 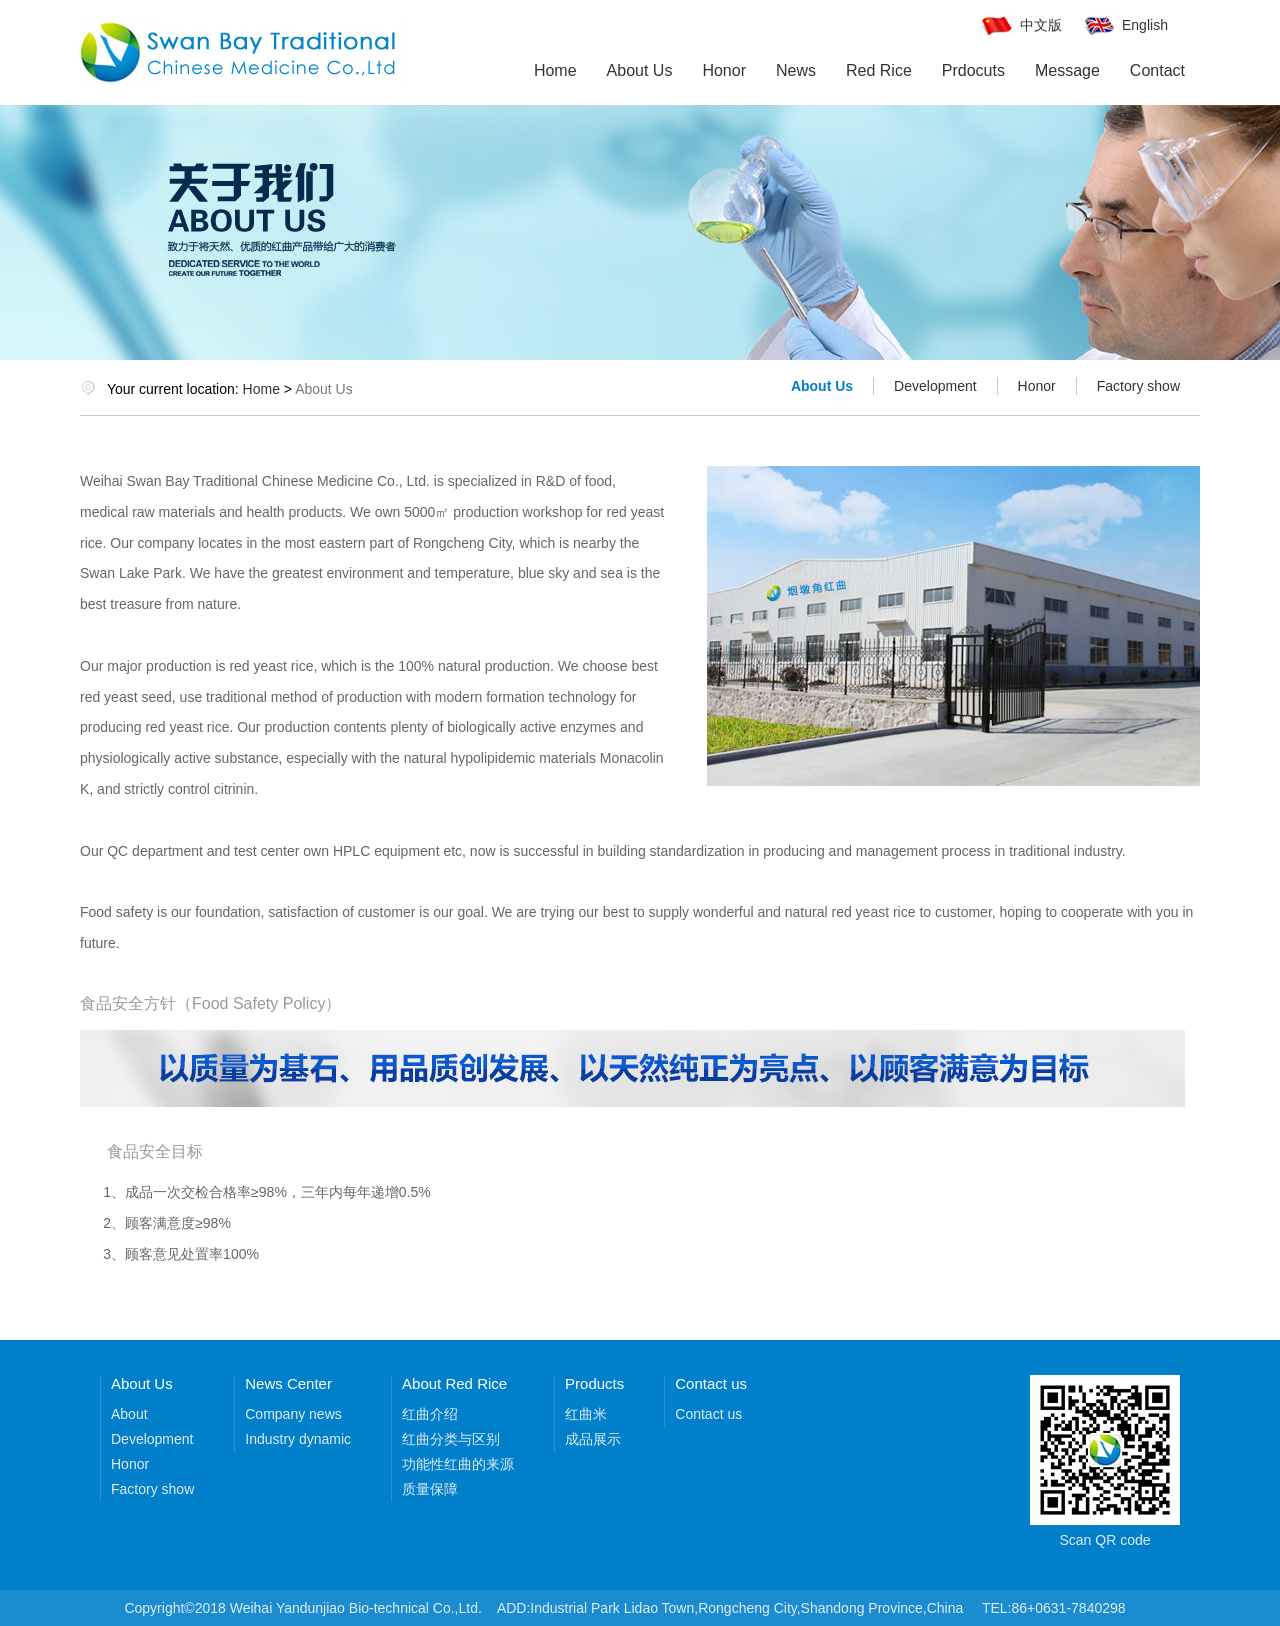 I want to click on 红曲米, so click(x=586, y=1414).